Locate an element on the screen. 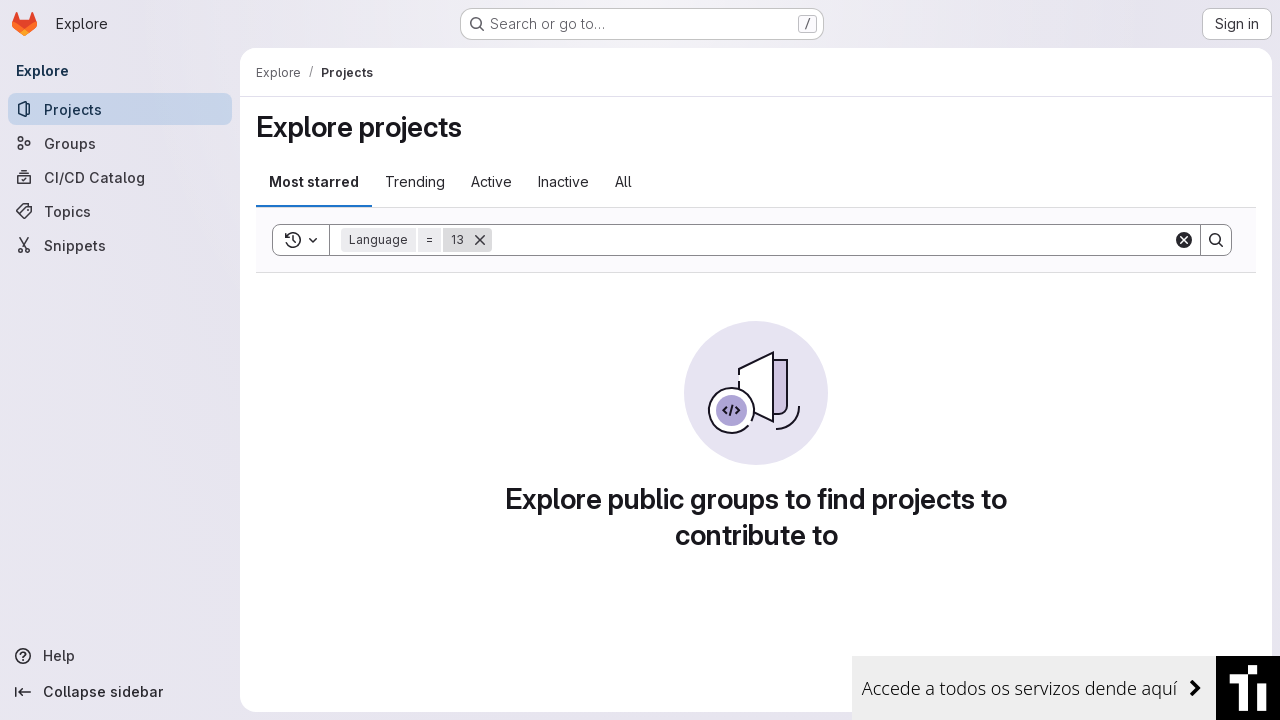 Image resolution: width=1280 pixels, height=720 pixels. [Projects] is located at coordinates (120, 109).